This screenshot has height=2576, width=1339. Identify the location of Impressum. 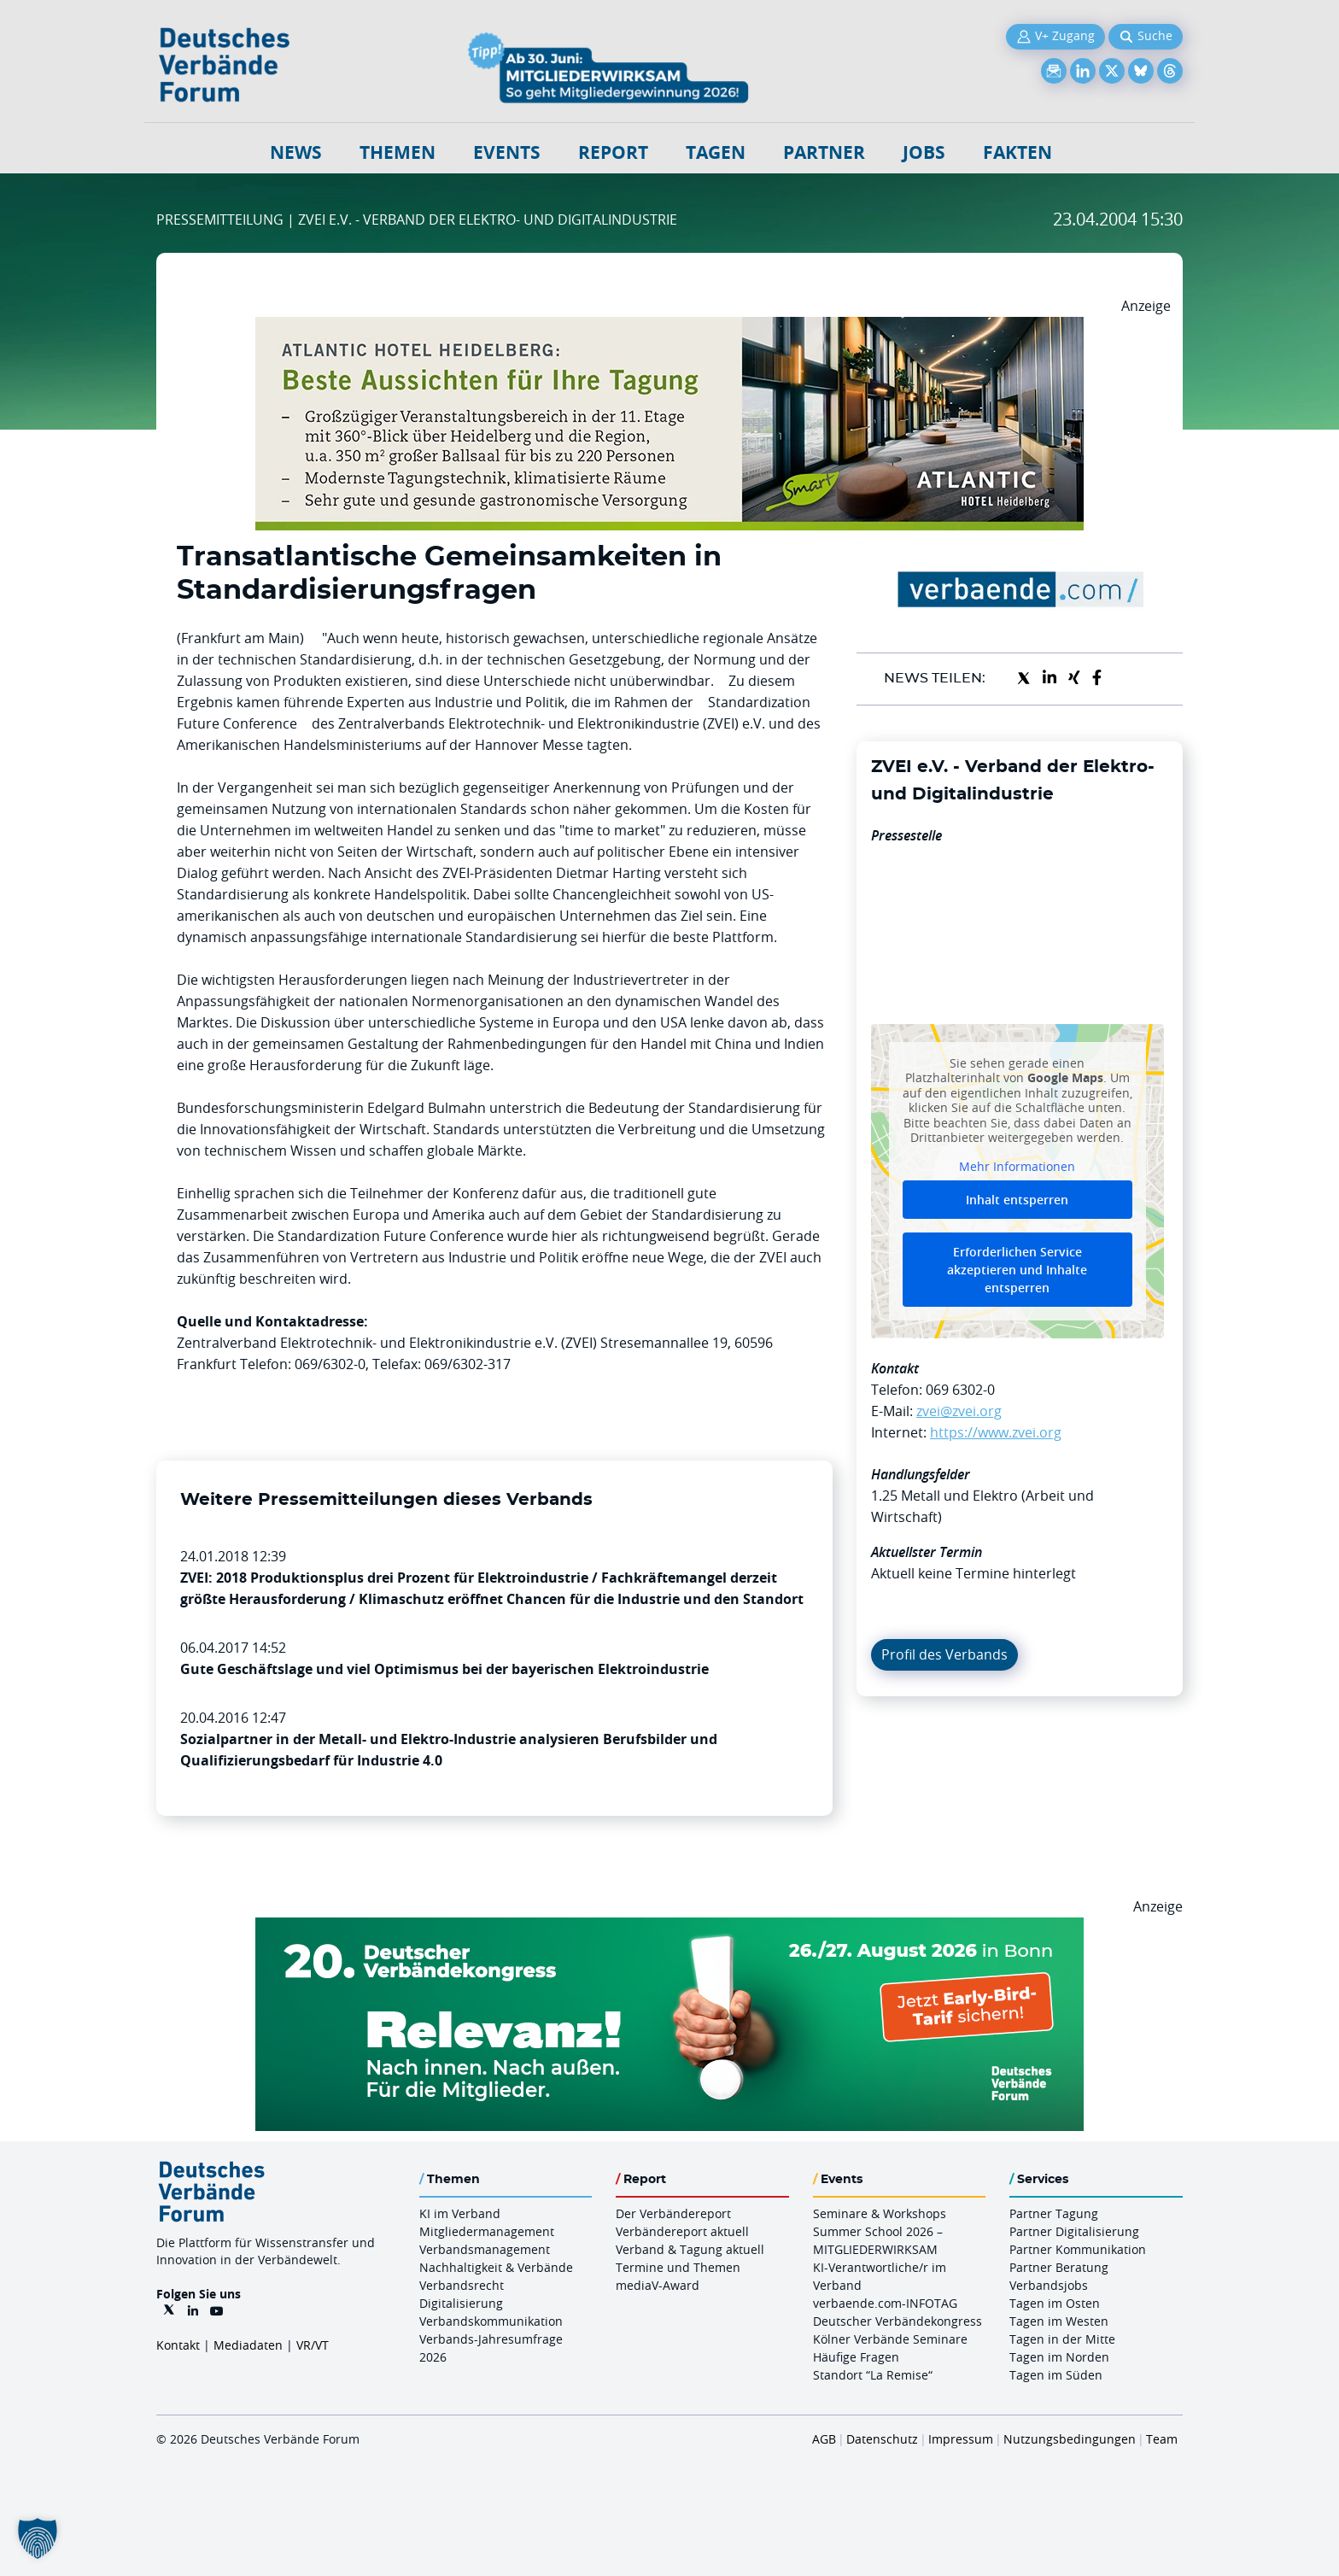
(960, 2439).